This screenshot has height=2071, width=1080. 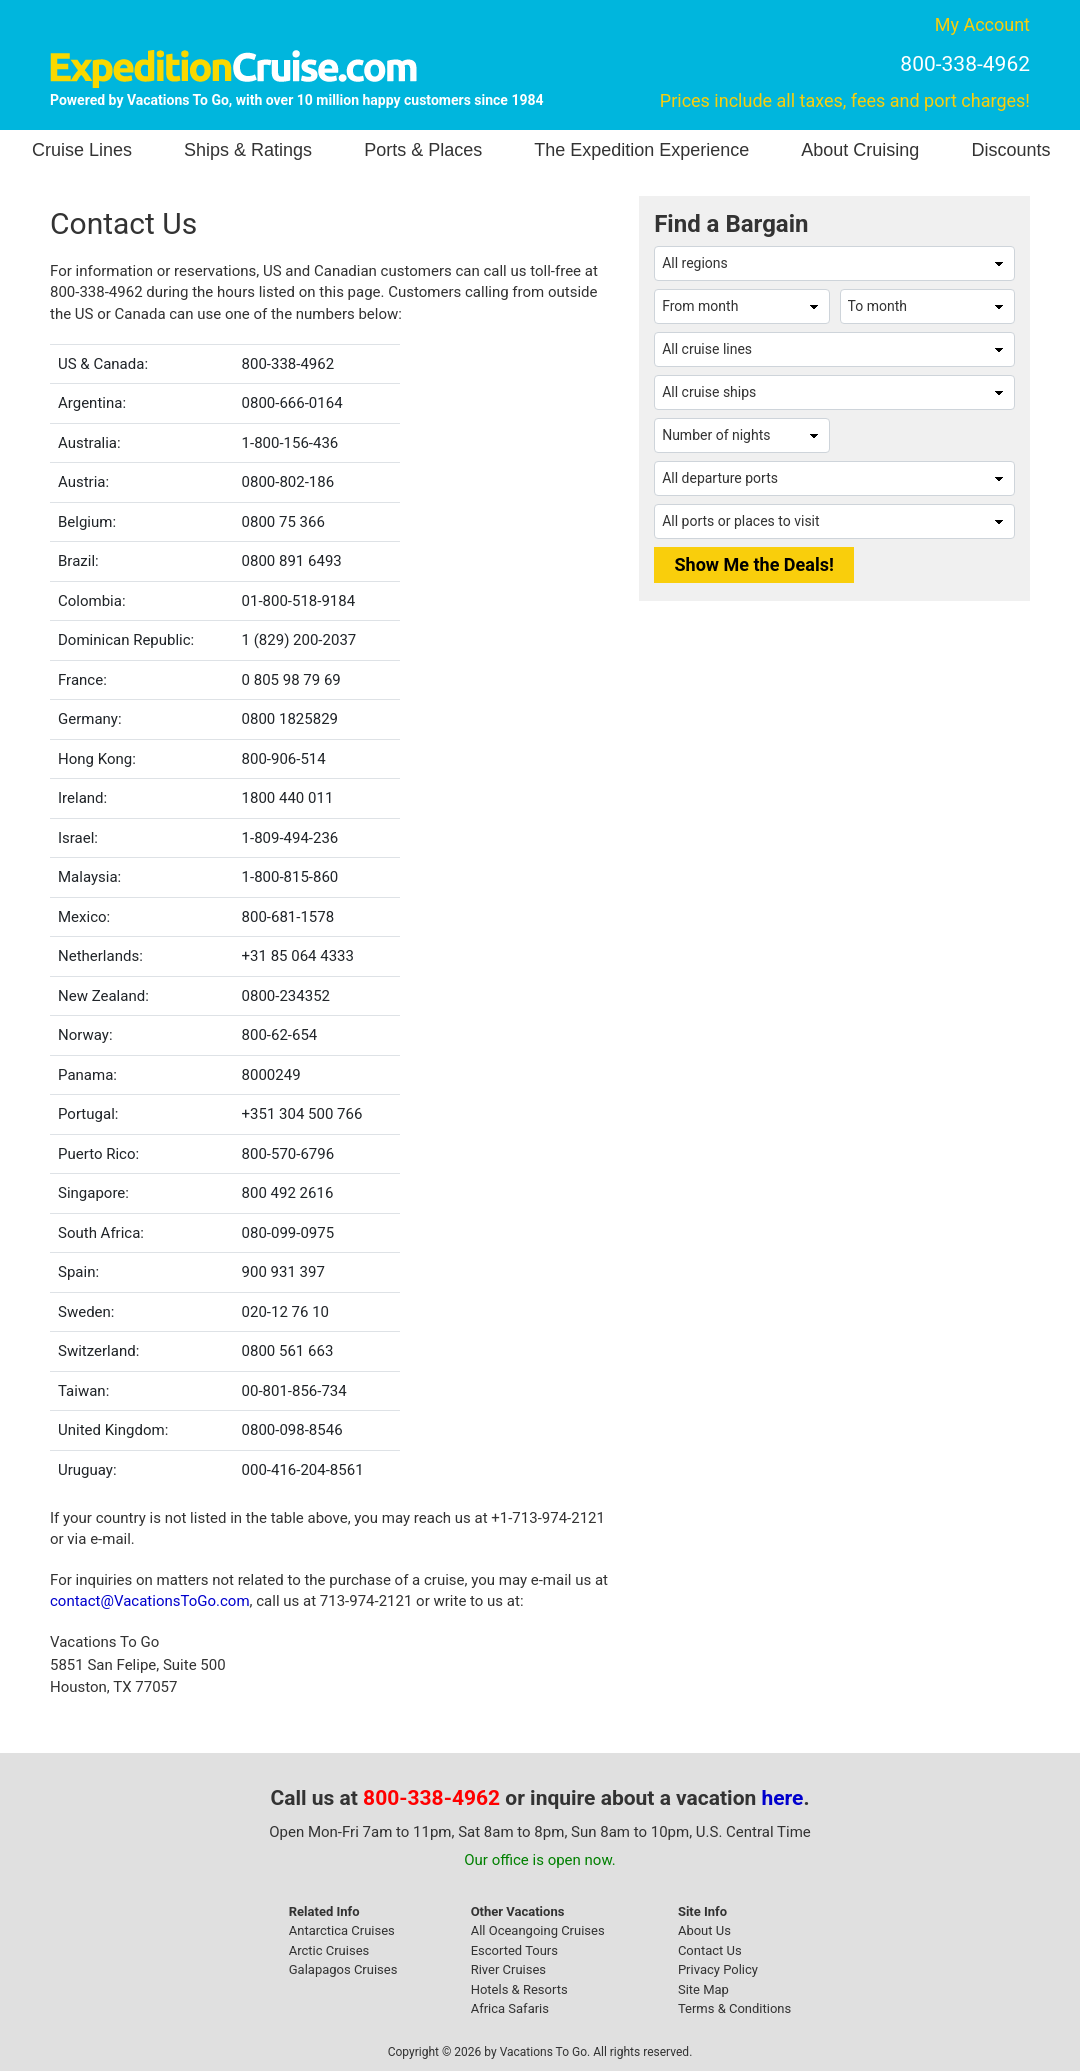 What do you see at coordinates (150, 1601) in the screenshot?
I see `contact@VacationsToGo.com` at bounding box center [150, 1601].